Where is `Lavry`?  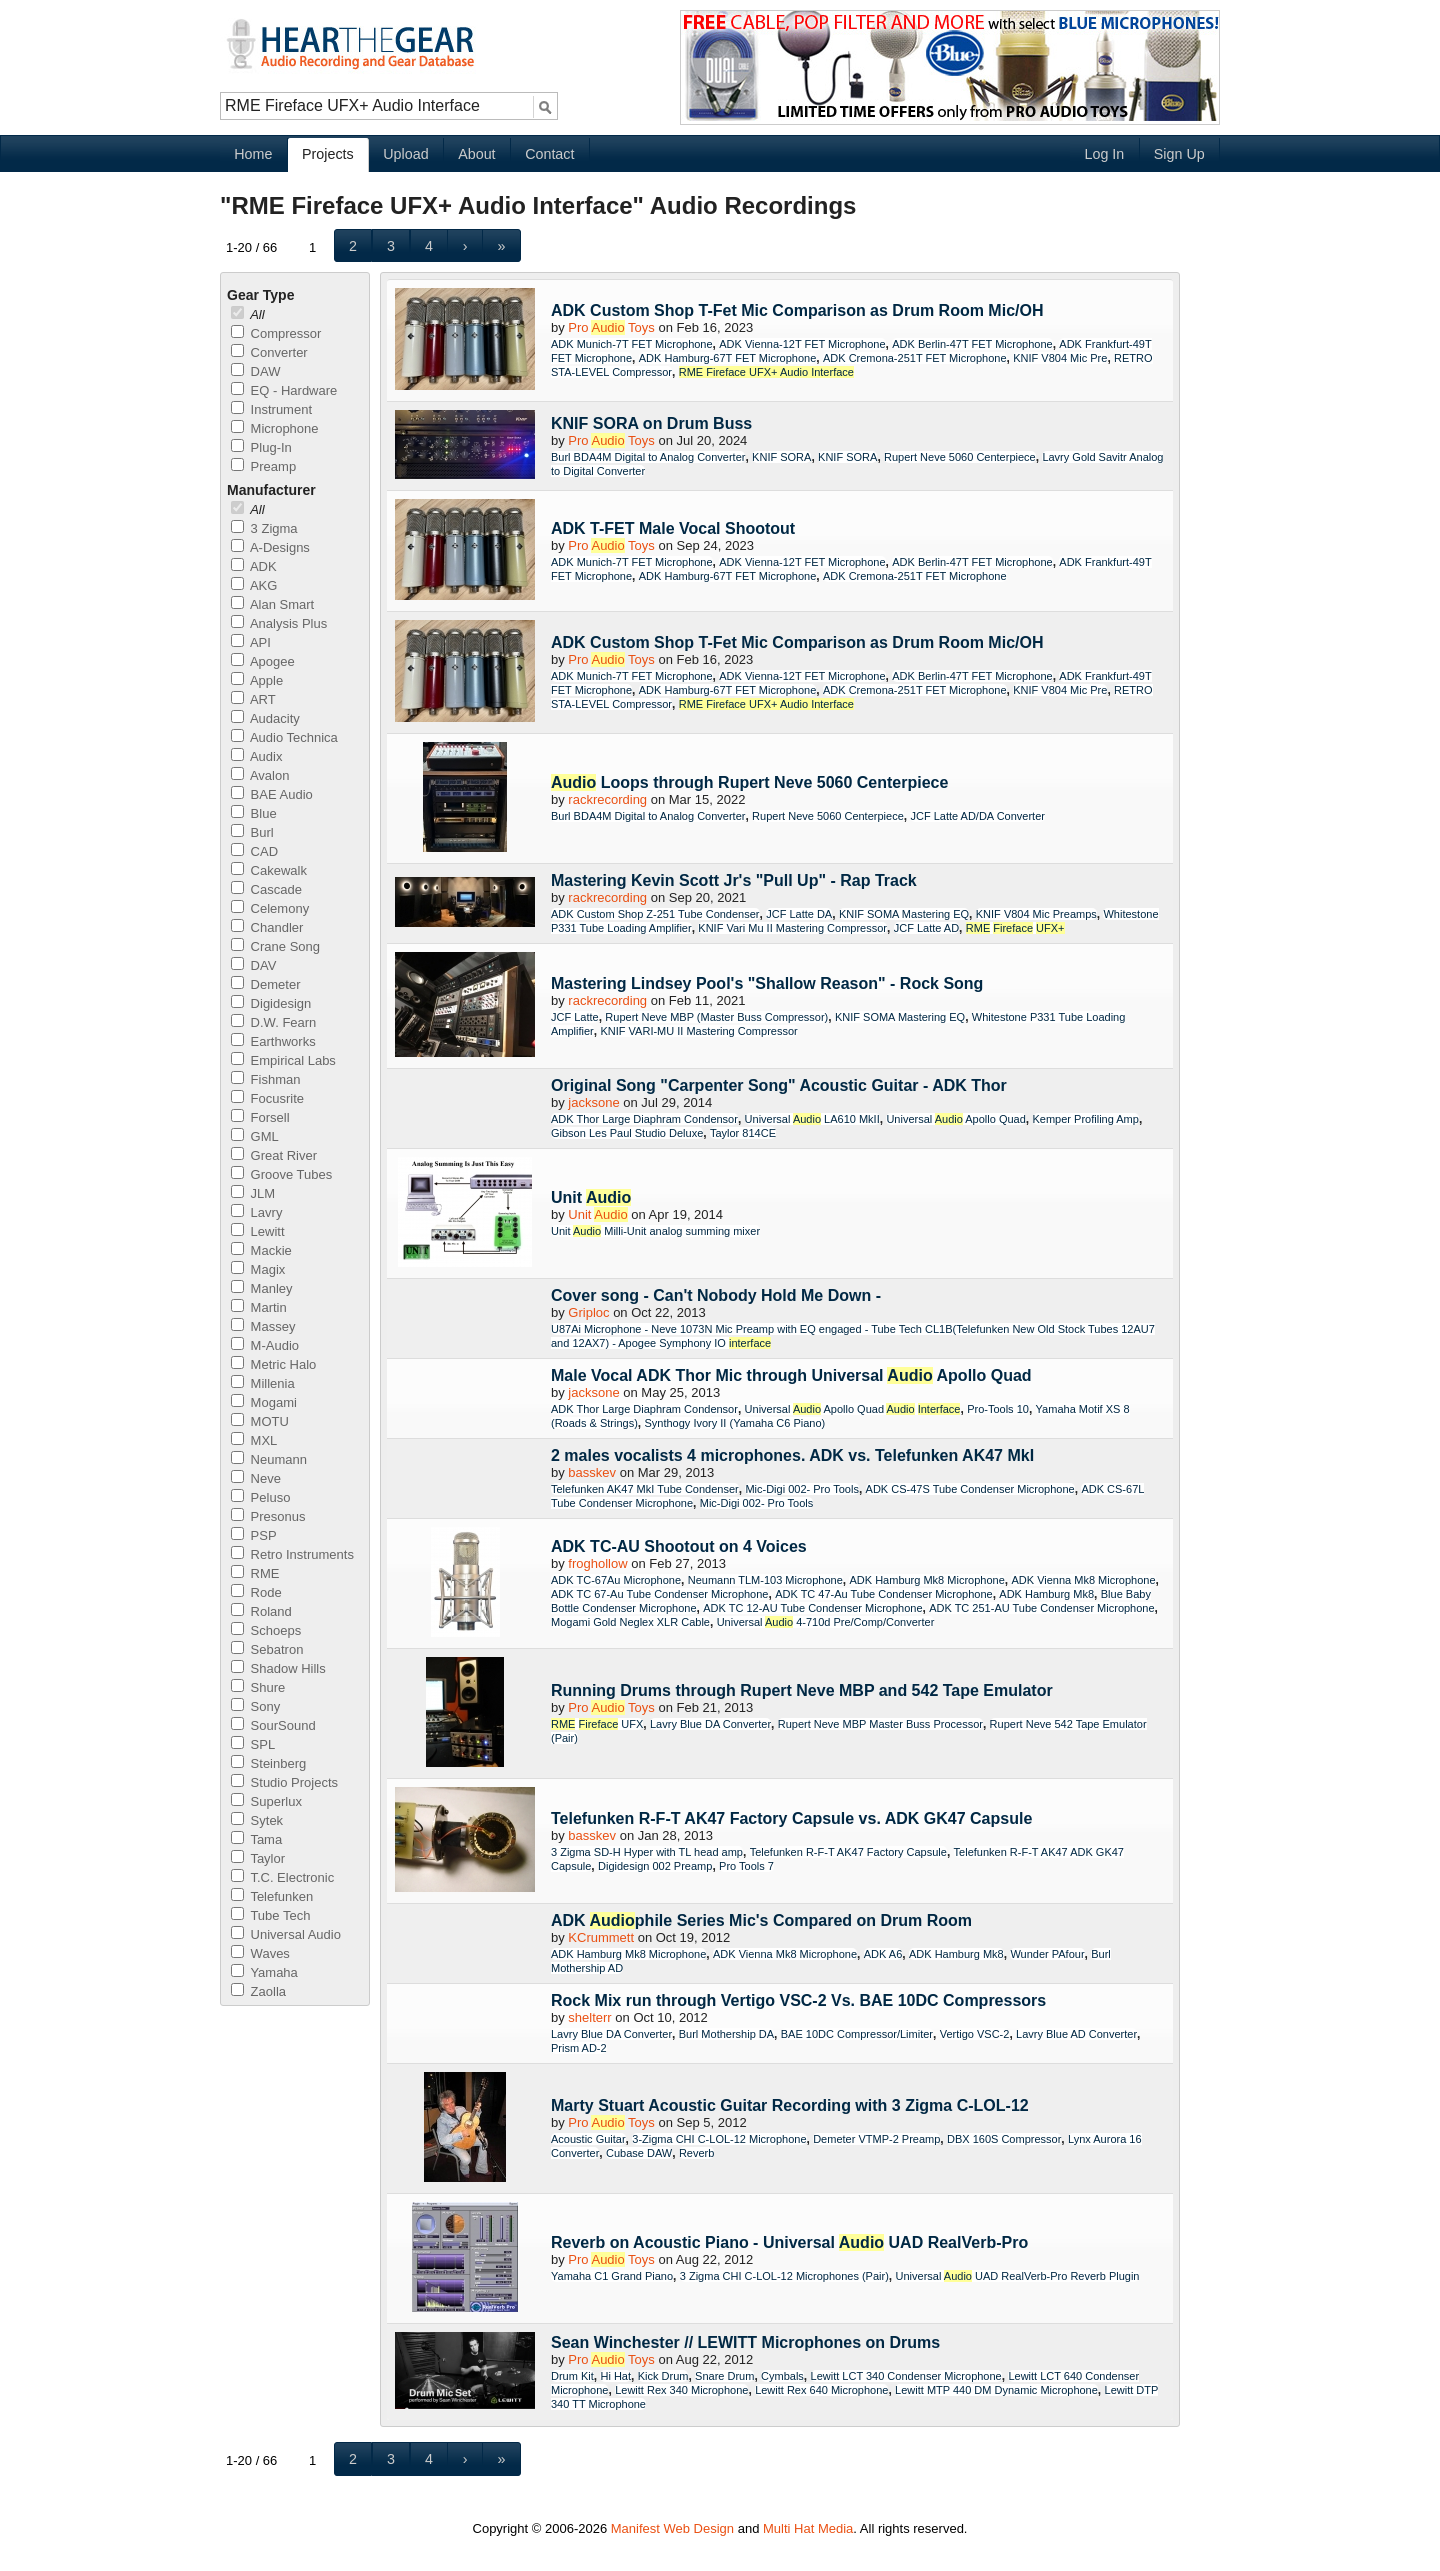
Lavry is located at coordinates (256, 1212).